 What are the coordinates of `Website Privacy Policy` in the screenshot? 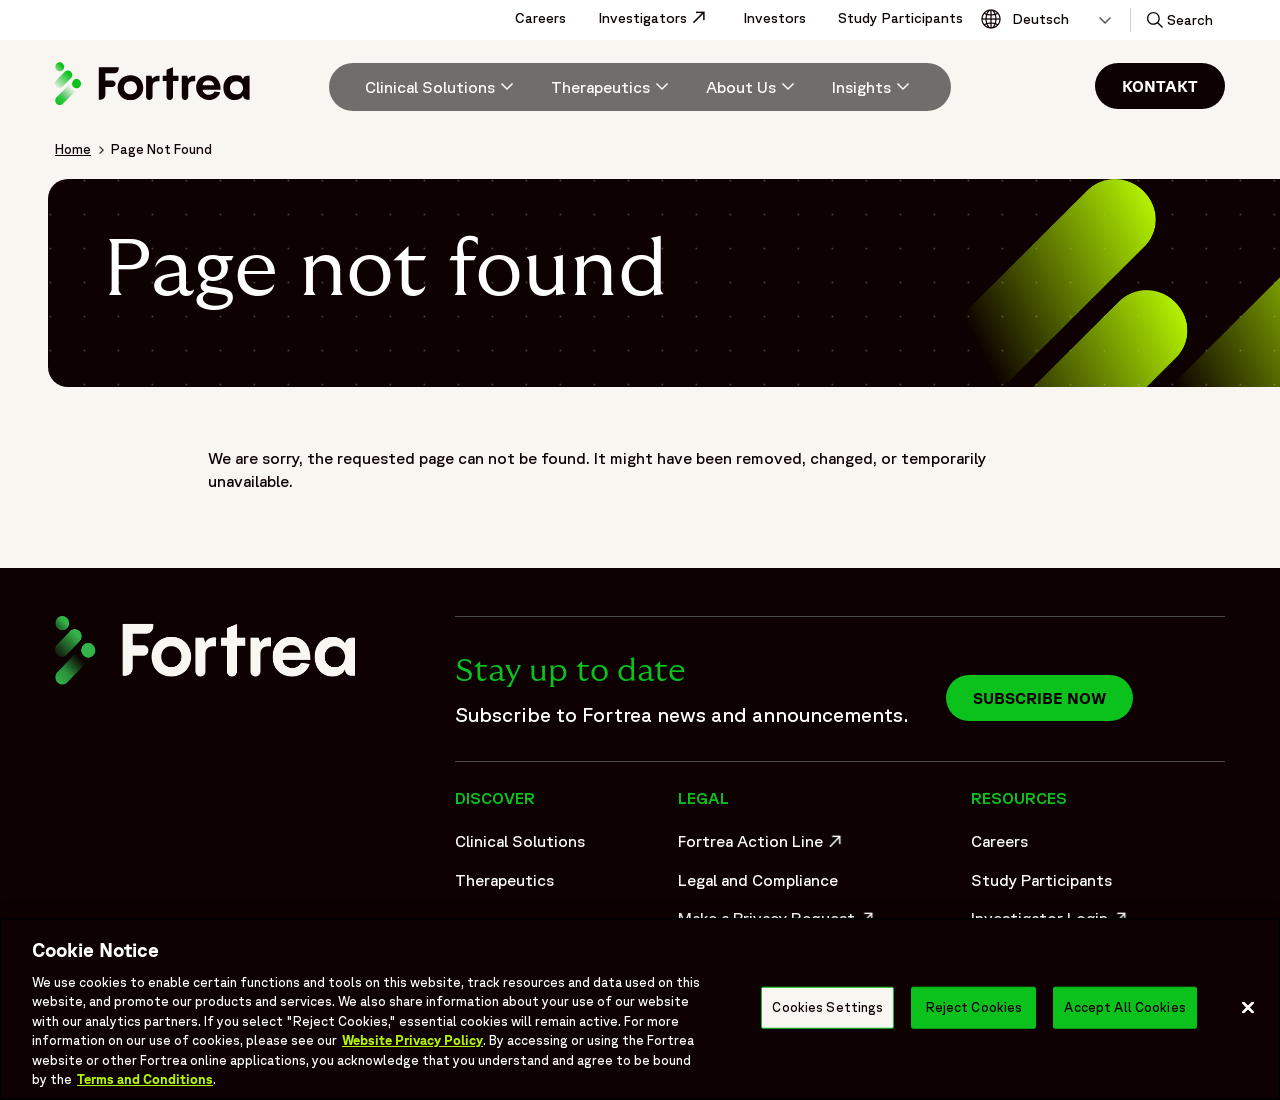 It's located at (412, 1040).